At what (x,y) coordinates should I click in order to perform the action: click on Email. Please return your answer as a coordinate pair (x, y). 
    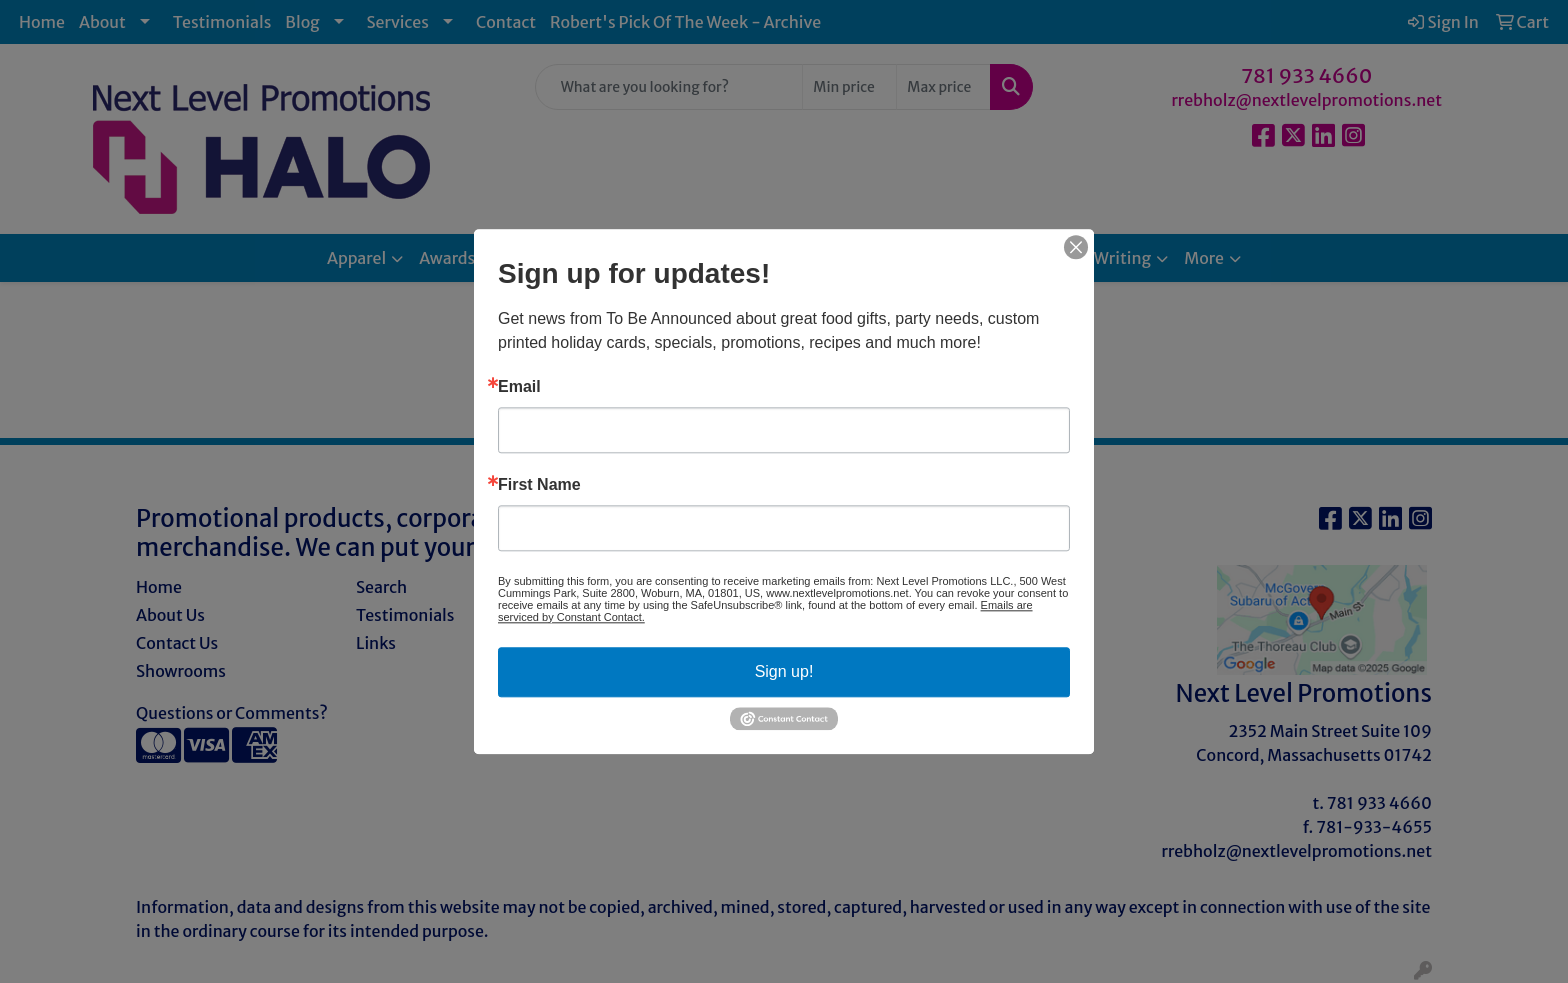
    Looking at the image, I should click on (519, 387).